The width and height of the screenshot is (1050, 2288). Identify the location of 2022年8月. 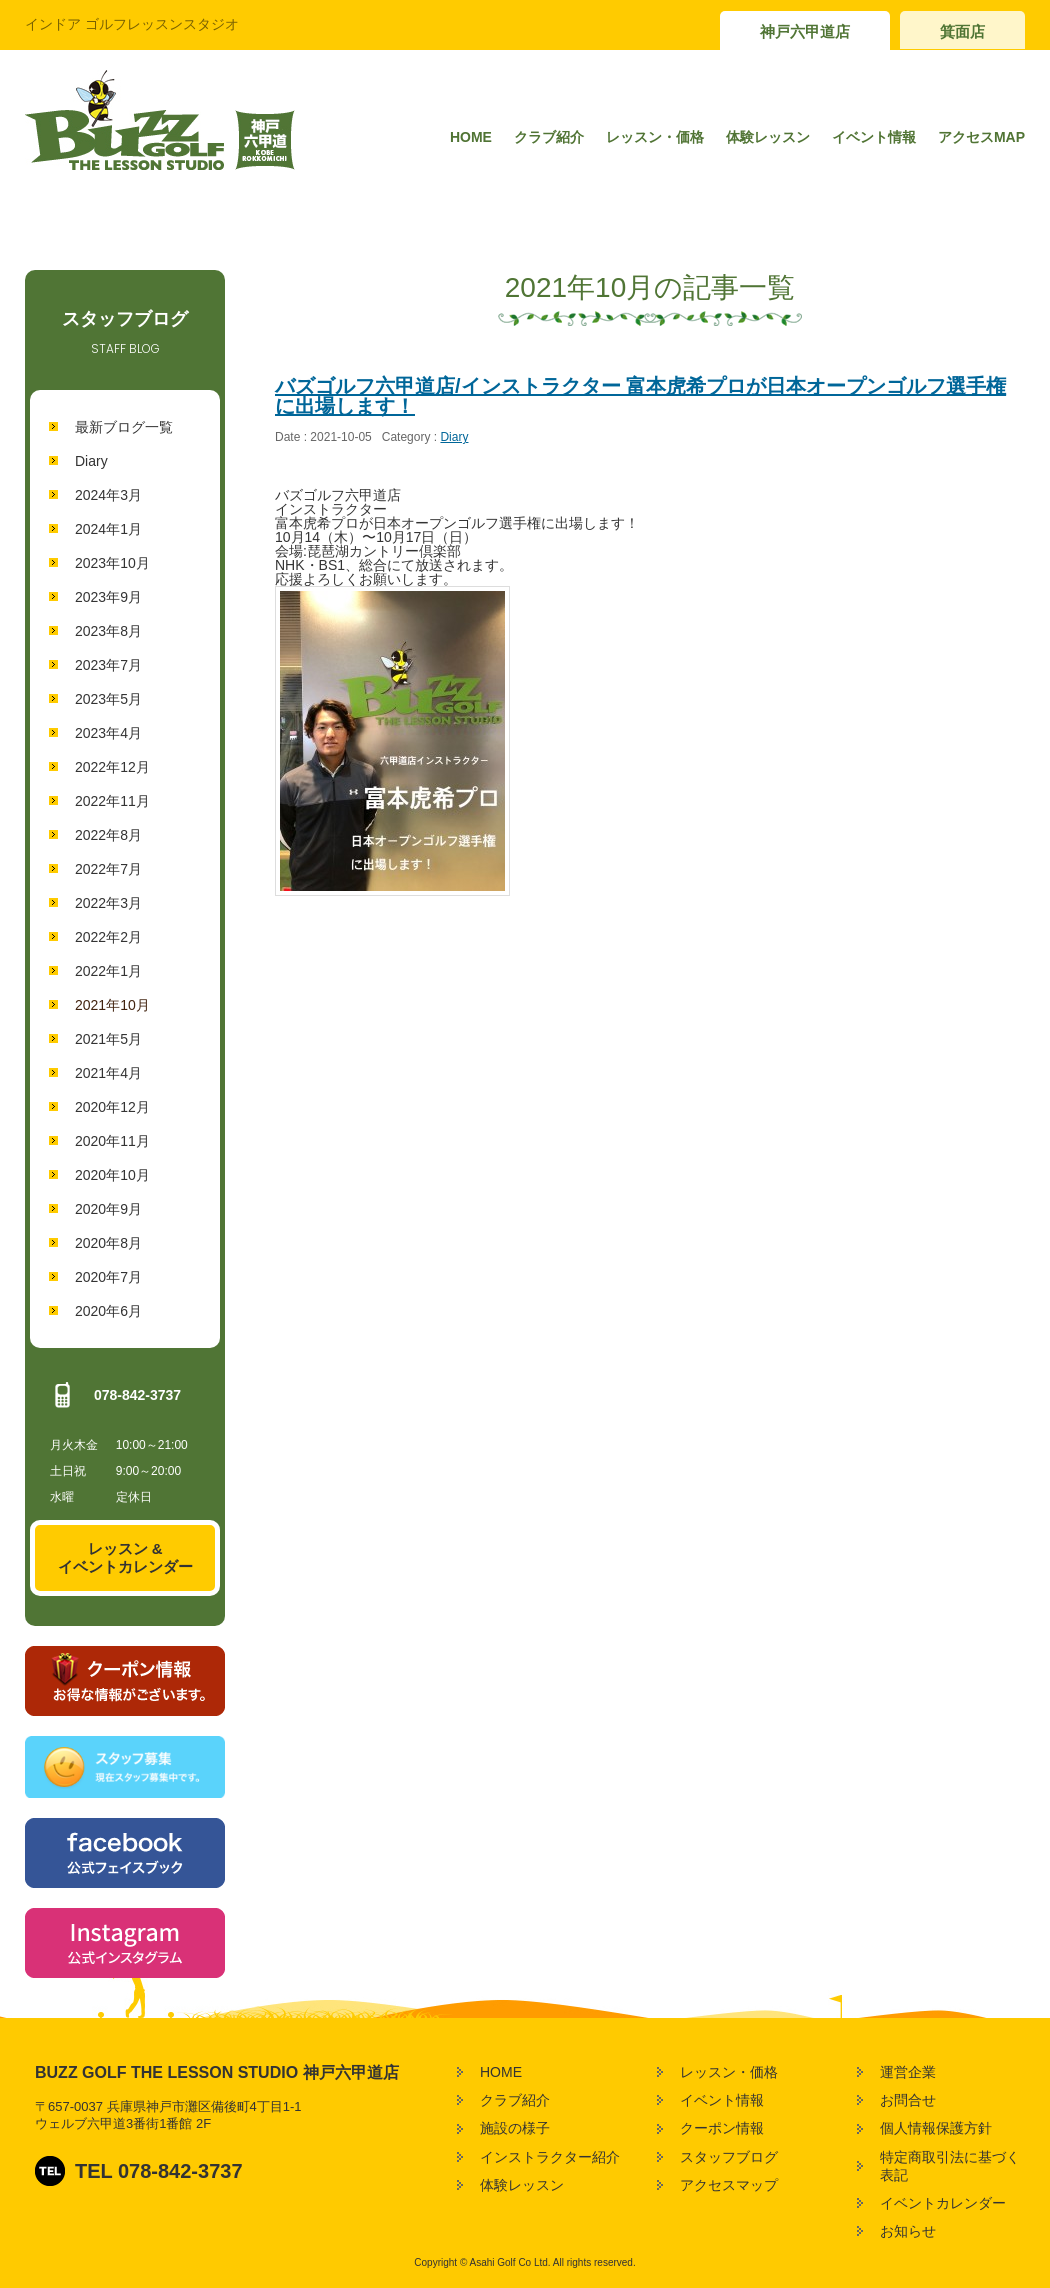
(108, 835).